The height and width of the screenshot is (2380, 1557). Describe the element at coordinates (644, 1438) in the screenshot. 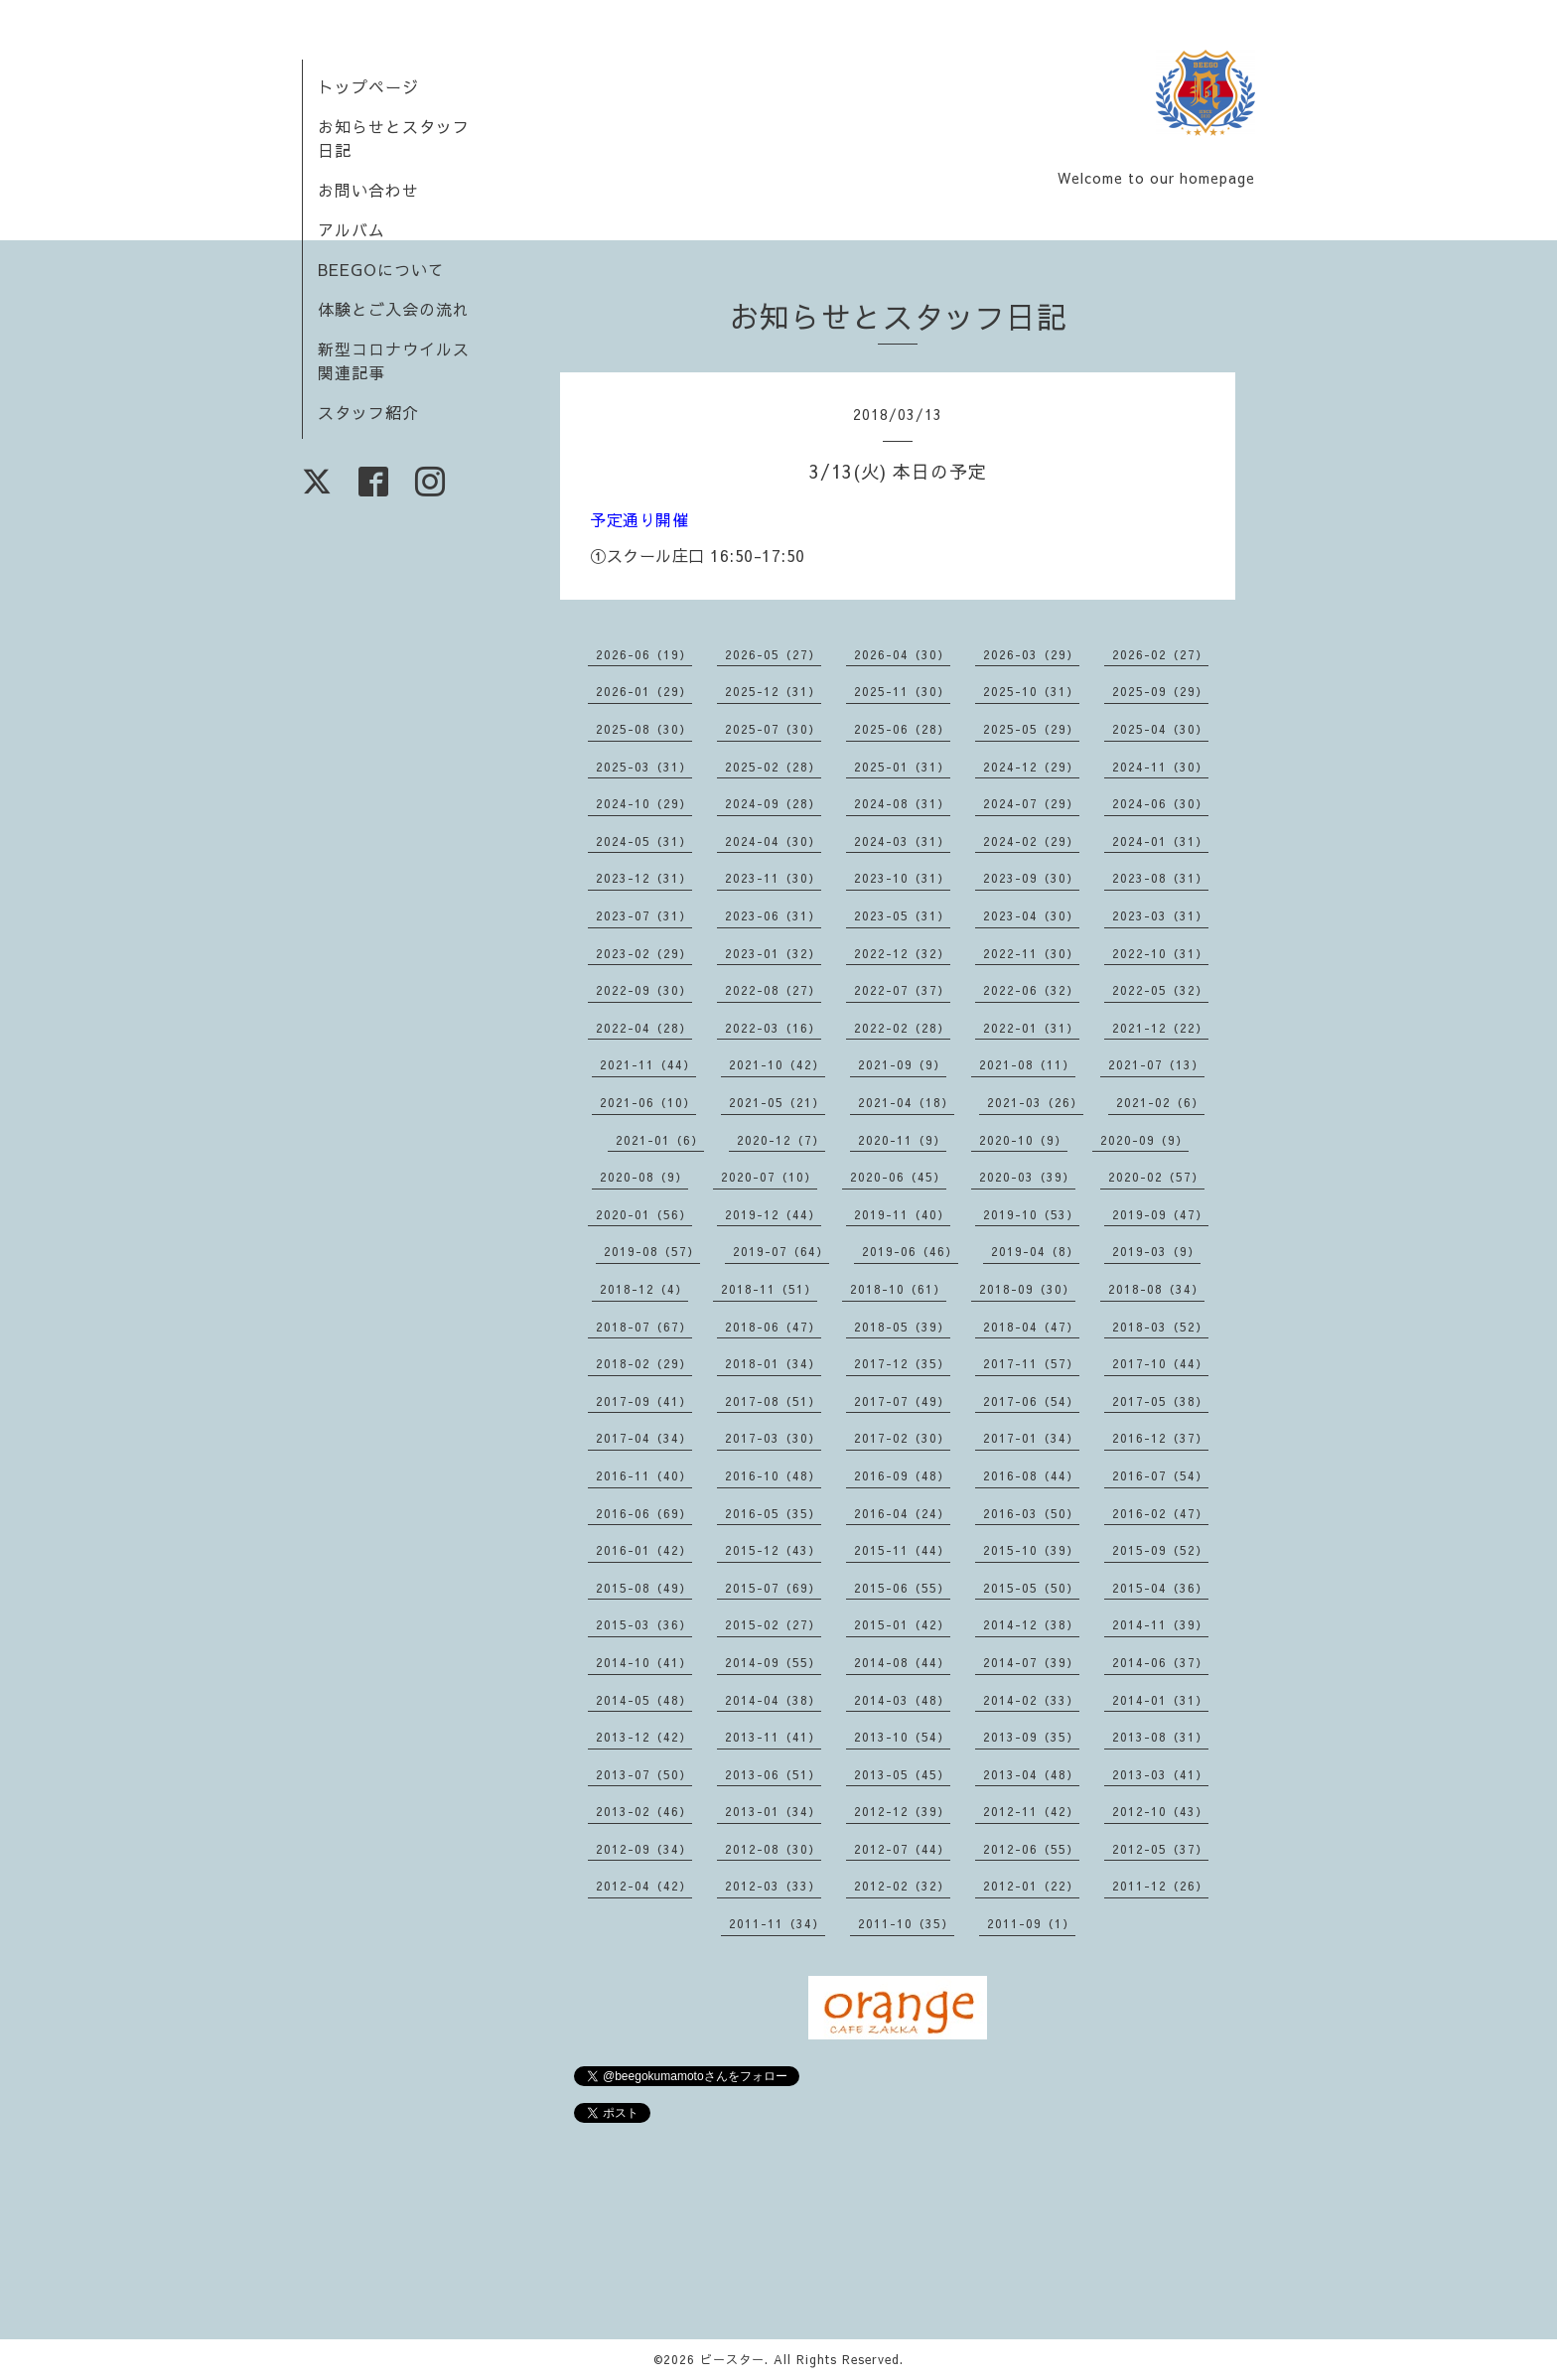

I see `2017-04（34）` at that location.